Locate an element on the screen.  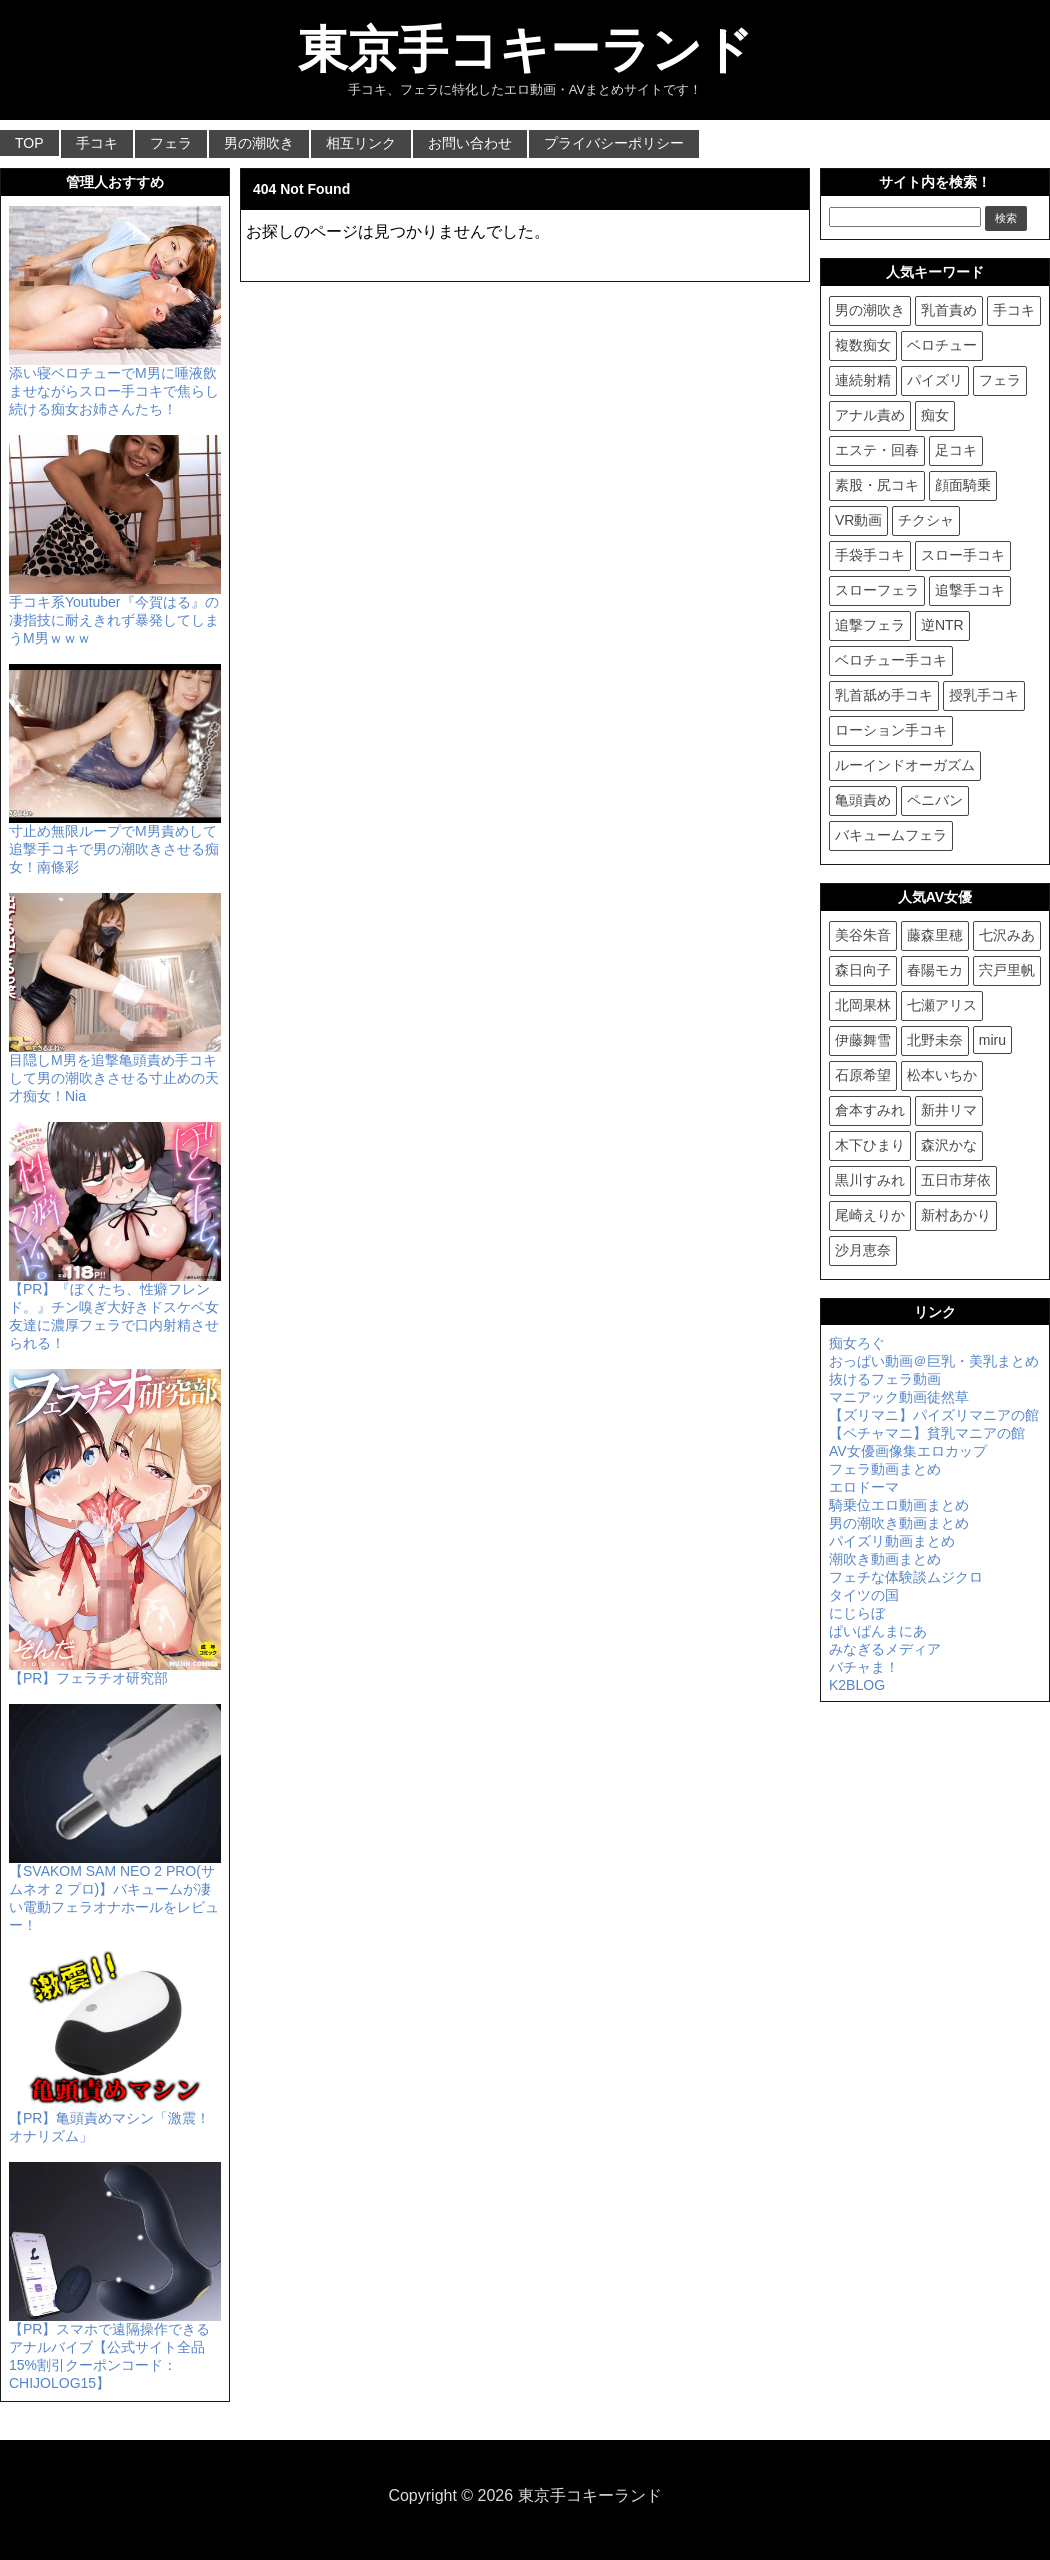
アナル責め is located at coordinates (870, 415).